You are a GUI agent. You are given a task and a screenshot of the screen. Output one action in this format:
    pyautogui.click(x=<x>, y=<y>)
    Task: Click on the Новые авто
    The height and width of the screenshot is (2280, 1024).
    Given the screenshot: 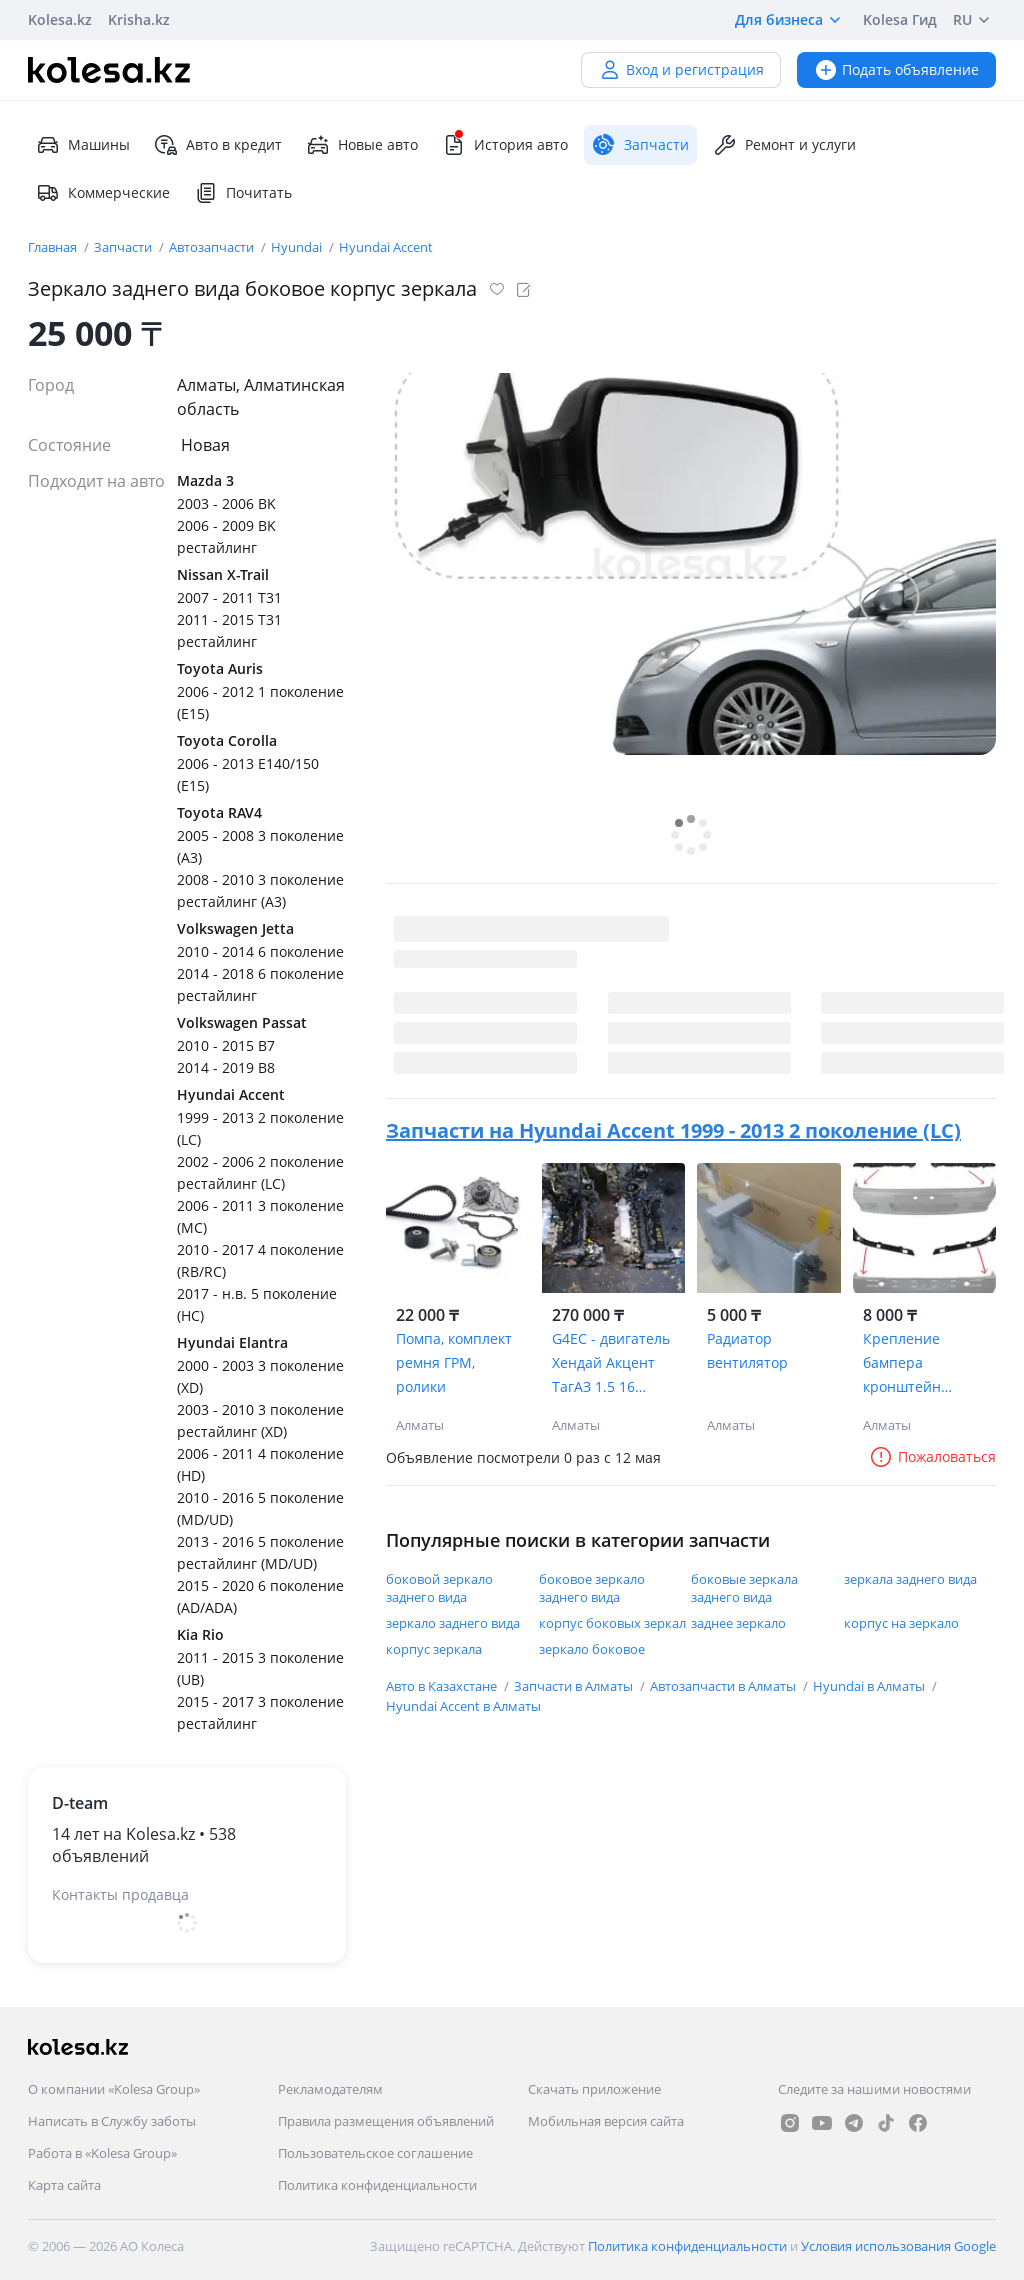 What is the action you would take?
    pyautogui.click(x=362, y=145)
    